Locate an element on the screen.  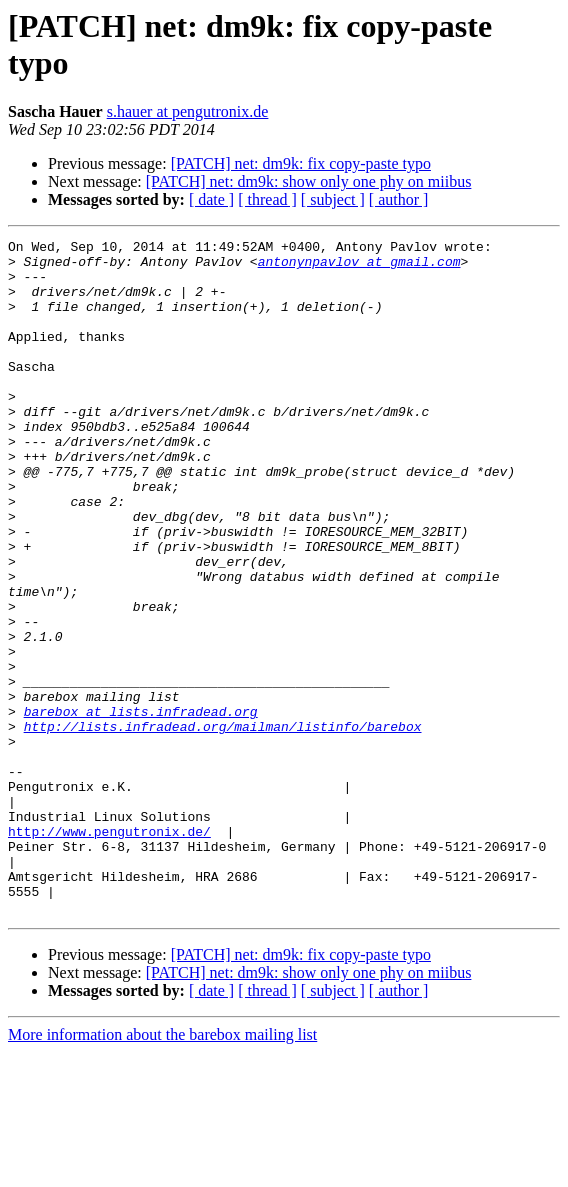
More information about the barebox mailing list is located at coordinates (162, 1169).